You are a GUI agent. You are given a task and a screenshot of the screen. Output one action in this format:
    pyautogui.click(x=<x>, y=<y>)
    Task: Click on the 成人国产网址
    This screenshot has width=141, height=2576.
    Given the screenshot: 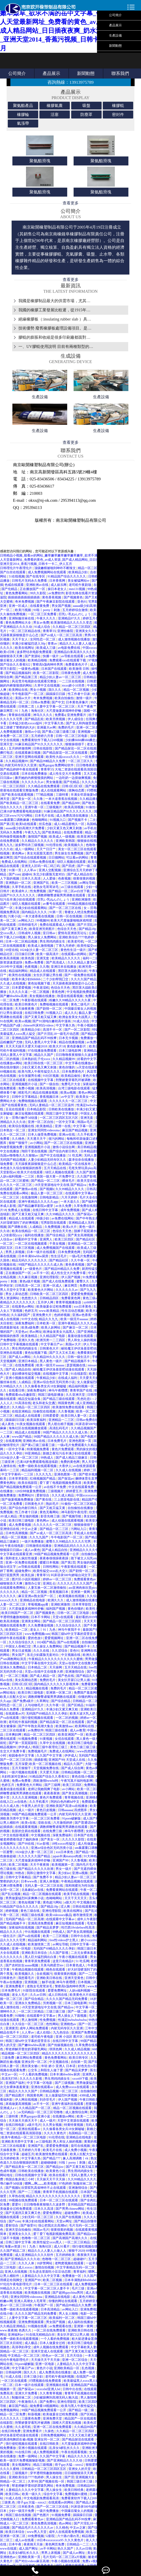 What is the action you would take?
    pyautogui.click(x=93, y=1818)
    